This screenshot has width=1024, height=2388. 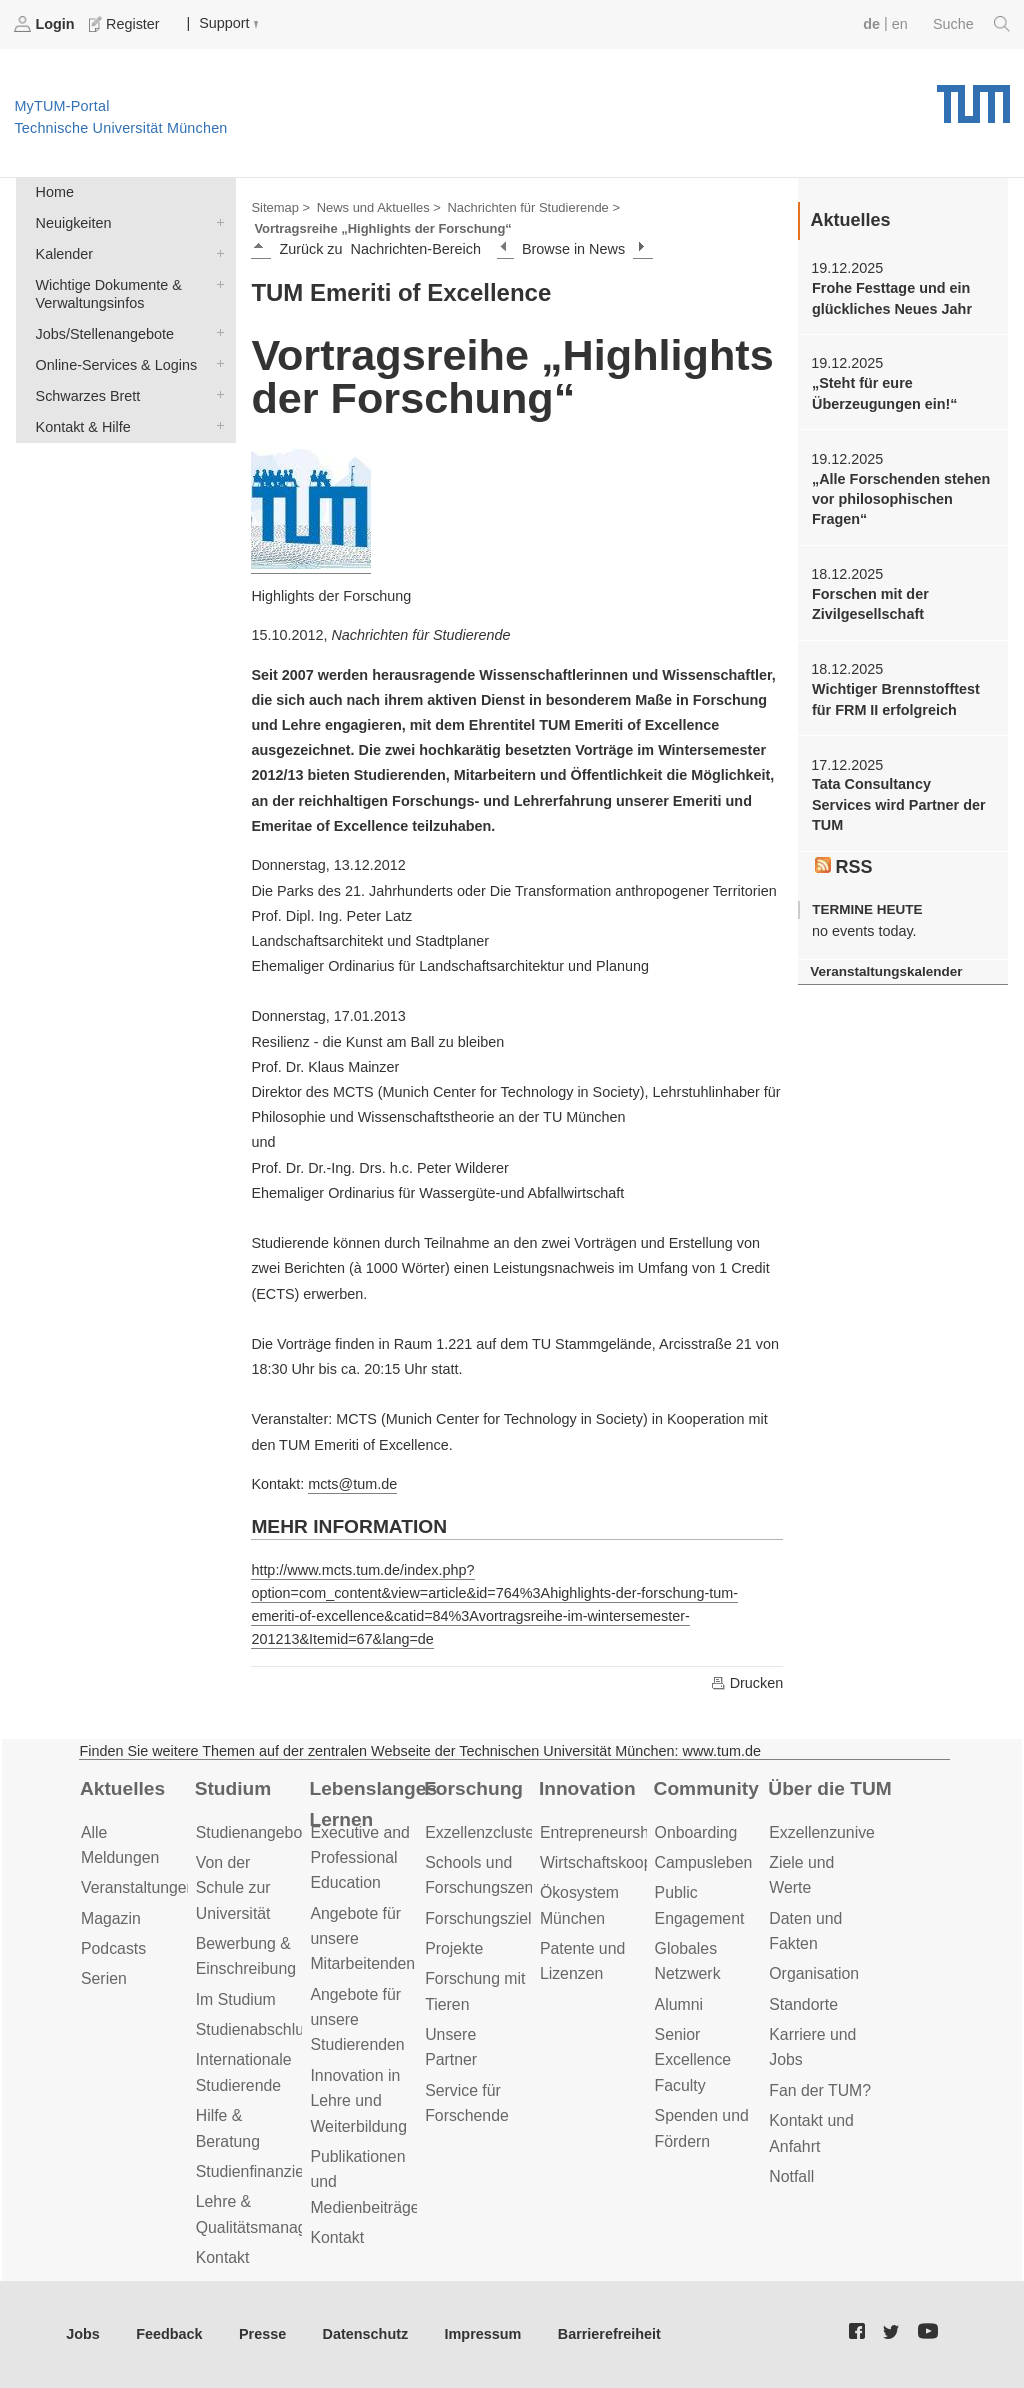 I want to click on Fan der TUM?, so click(x=820, y=2090).